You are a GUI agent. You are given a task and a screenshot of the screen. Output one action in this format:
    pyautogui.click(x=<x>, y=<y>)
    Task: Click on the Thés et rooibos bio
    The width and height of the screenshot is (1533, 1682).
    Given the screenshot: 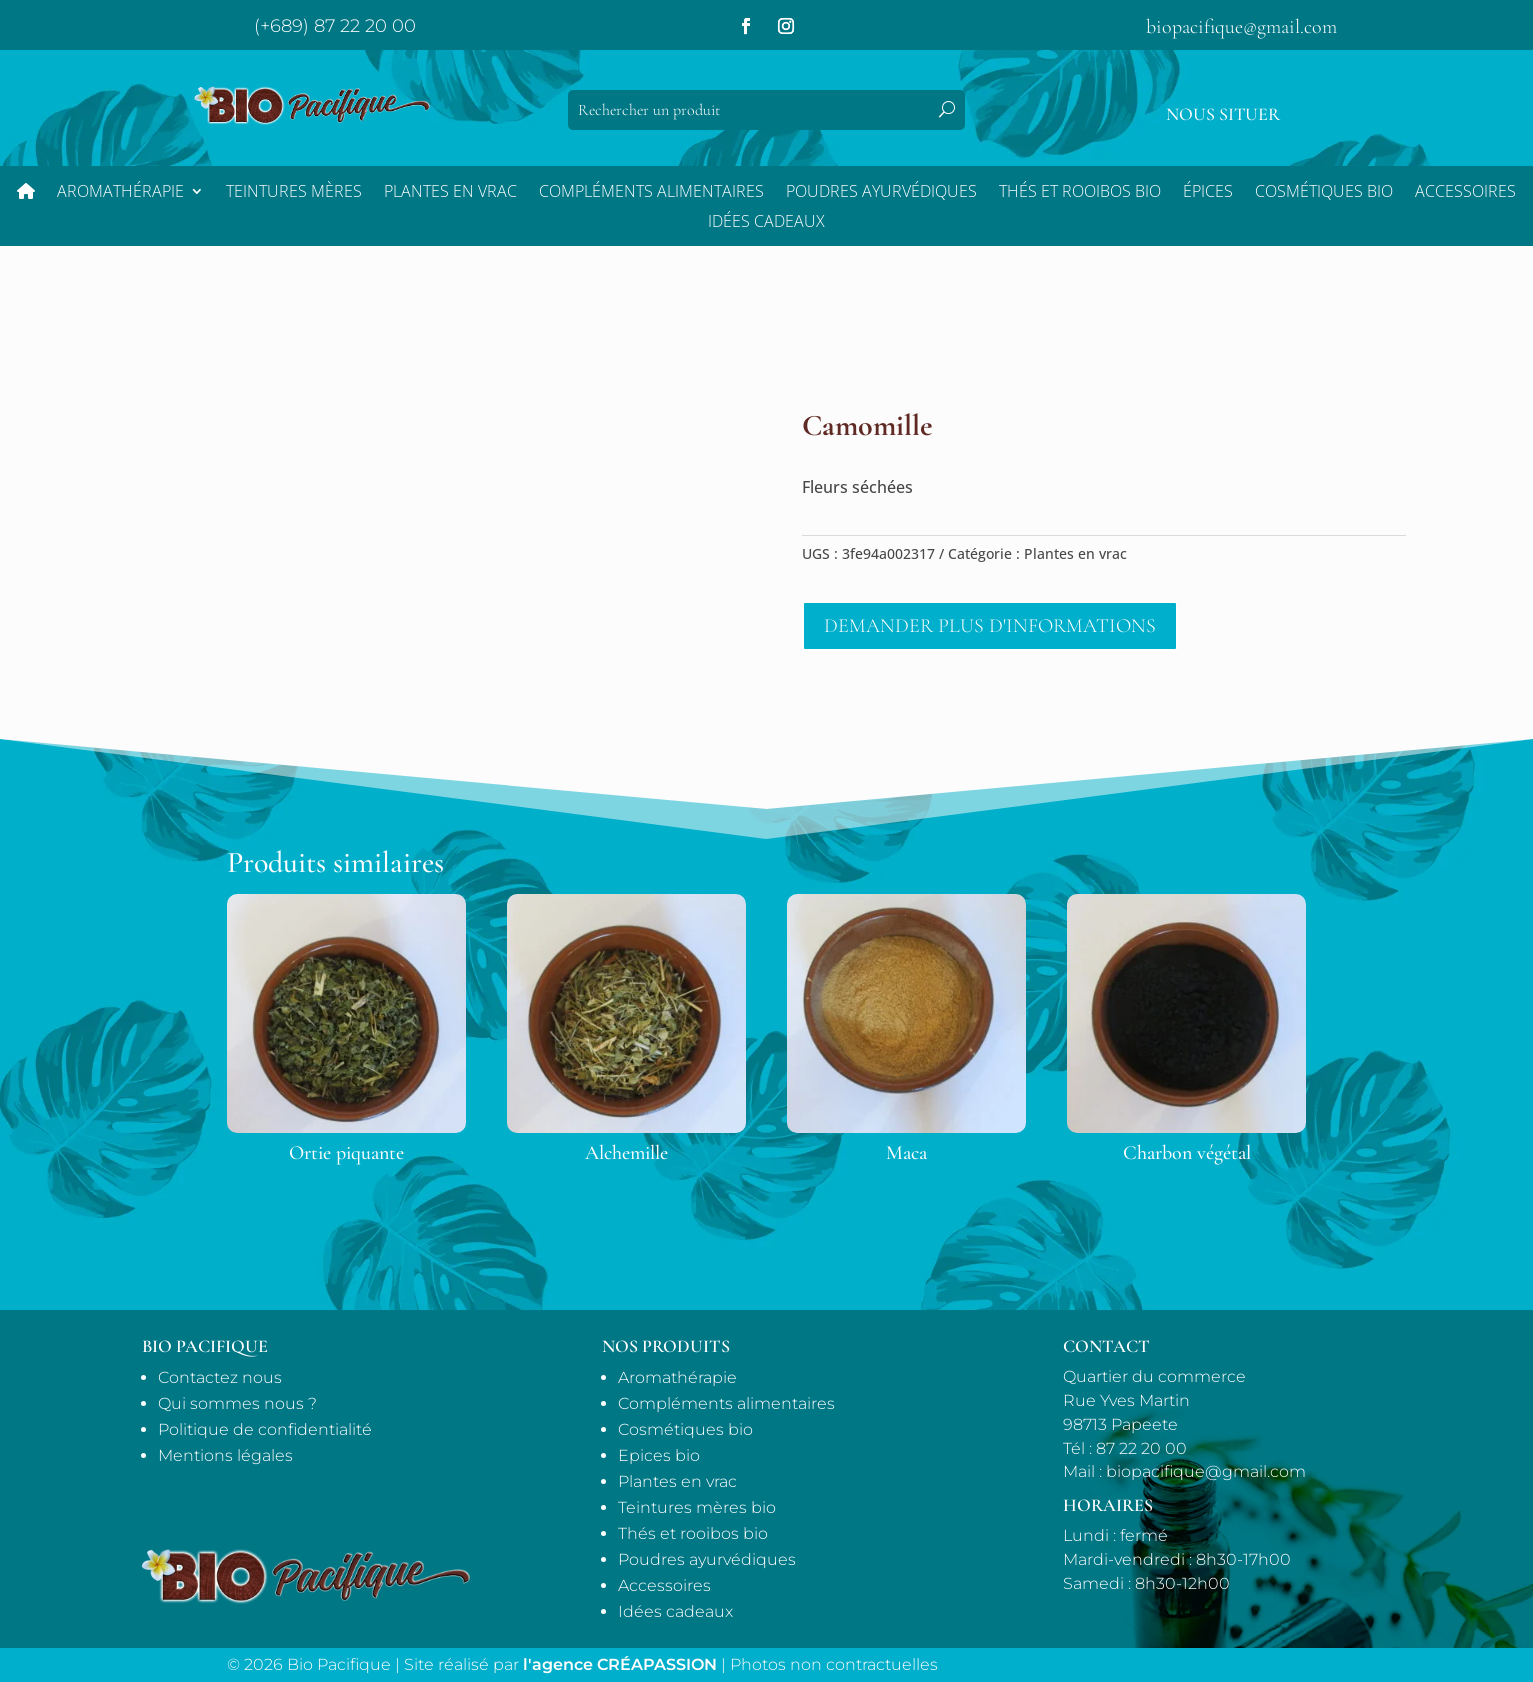 What is the action you would take?
    pyautogui.click(x=693, y=1533)
    